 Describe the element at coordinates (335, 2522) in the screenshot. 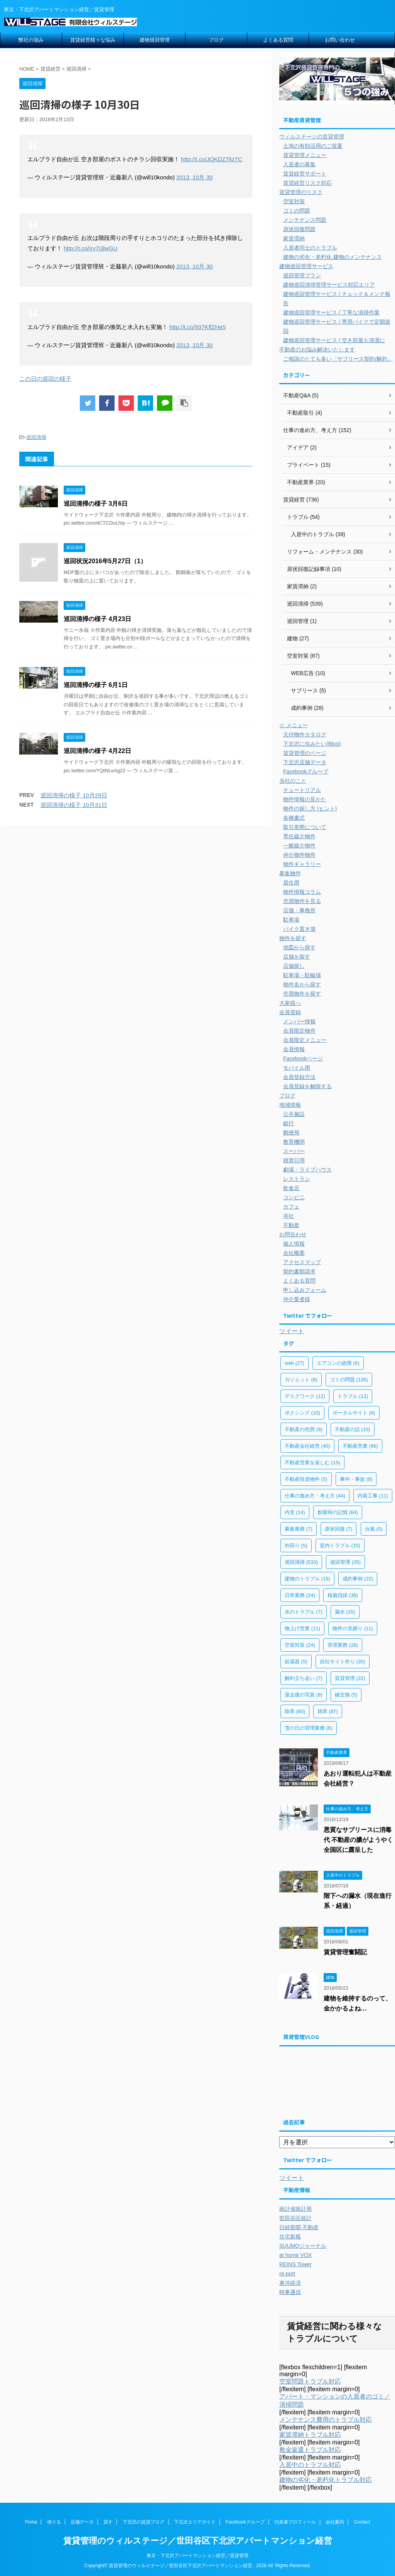

I see `会社案内` at that location.